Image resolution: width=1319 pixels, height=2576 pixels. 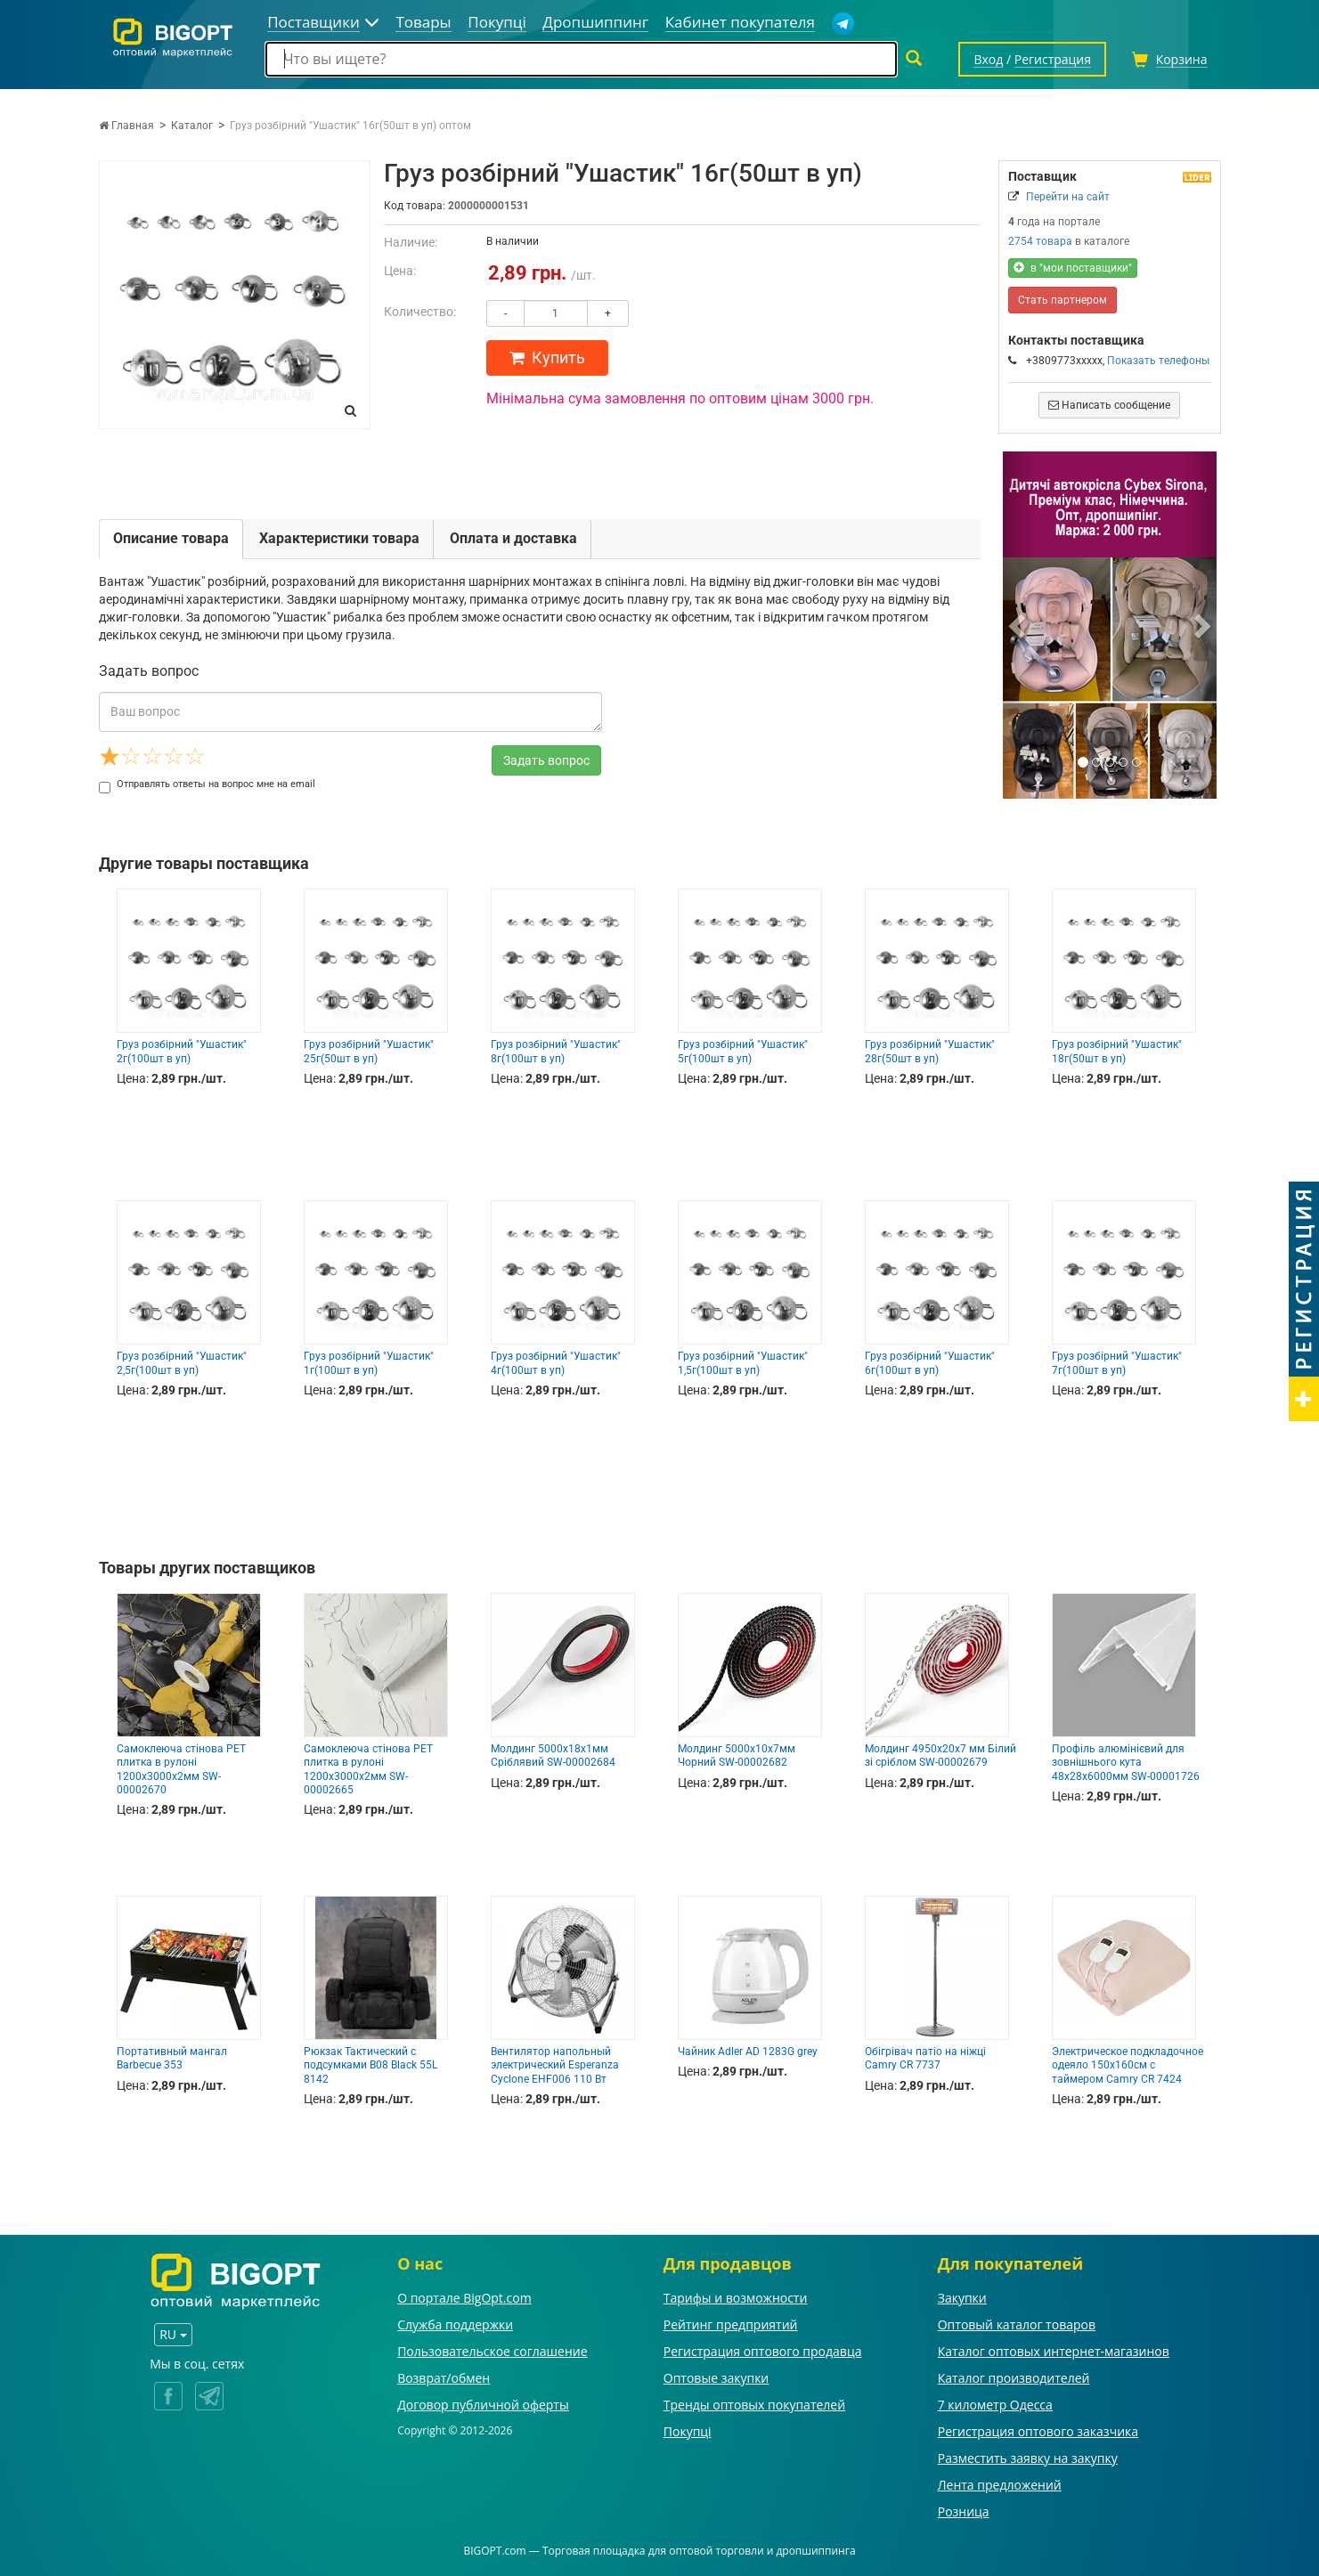 I want to click on Груз розбірний "Ушастик" 1,5г(100шт в уп), so click(x=743, y=1363).